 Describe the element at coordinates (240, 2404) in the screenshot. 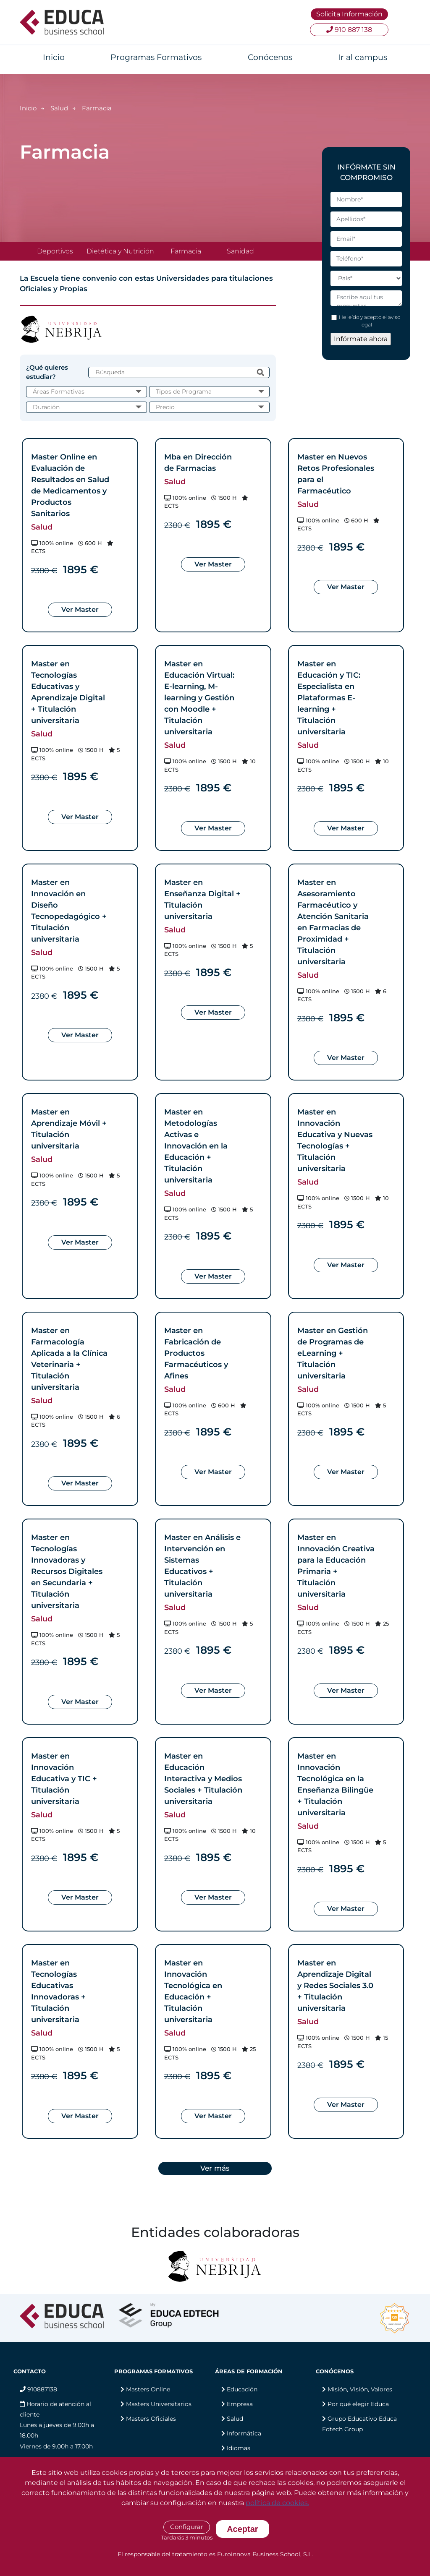

I see `Empresa` at that location.